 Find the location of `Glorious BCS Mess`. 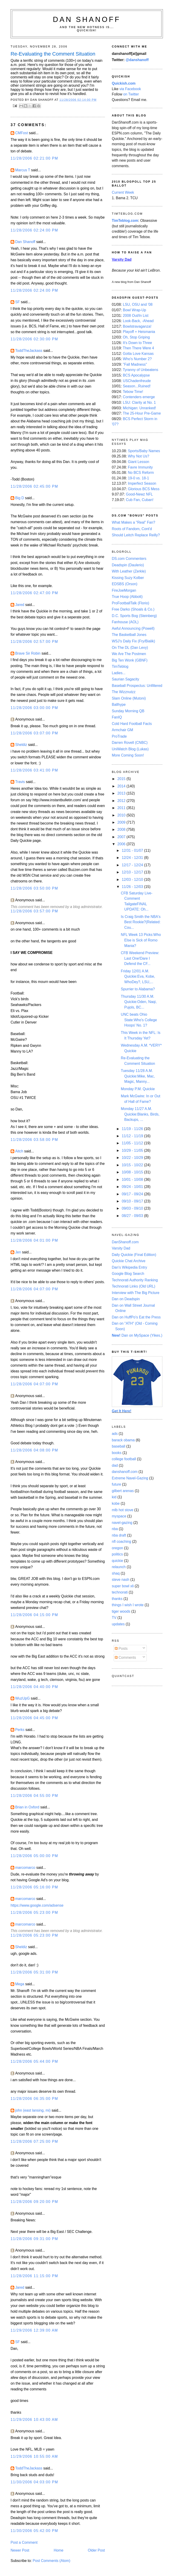

Glorious BCS Mess is located at coordinates (143, 489).